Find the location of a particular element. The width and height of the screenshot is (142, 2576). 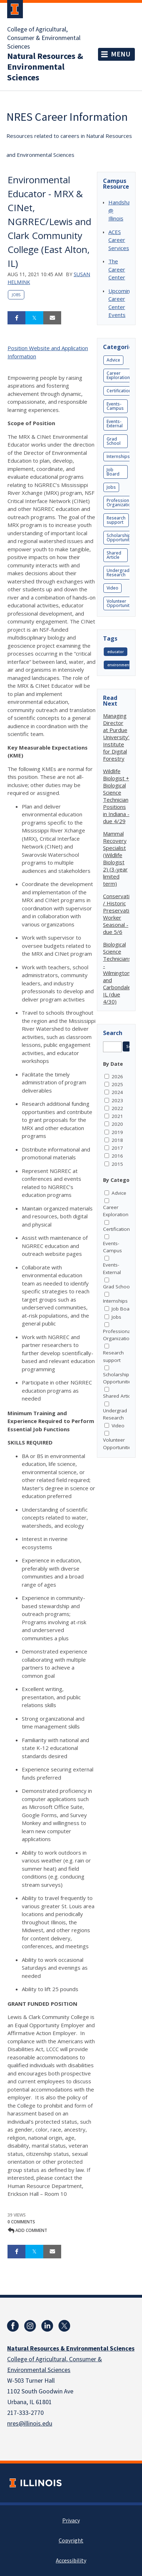

College of Agricultural, Consumer & Environmental Sciences is located at coordinates (43, 38).